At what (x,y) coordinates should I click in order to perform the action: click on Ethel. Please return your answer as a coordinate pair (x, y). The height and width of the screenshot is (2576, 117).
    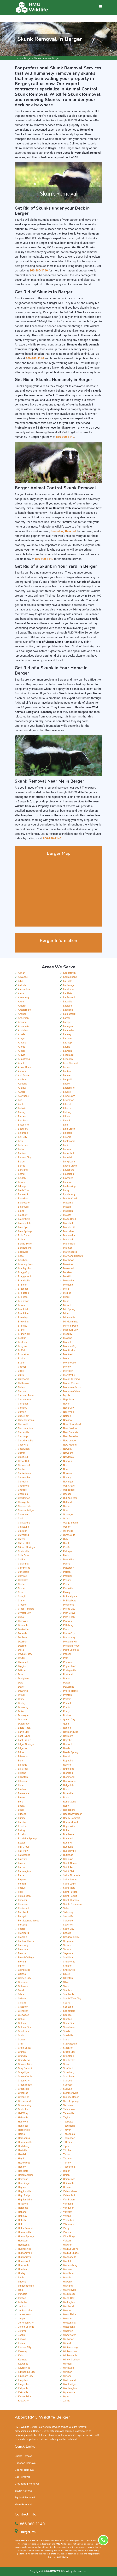
    Looking at the image, I should click on (21, 1810).